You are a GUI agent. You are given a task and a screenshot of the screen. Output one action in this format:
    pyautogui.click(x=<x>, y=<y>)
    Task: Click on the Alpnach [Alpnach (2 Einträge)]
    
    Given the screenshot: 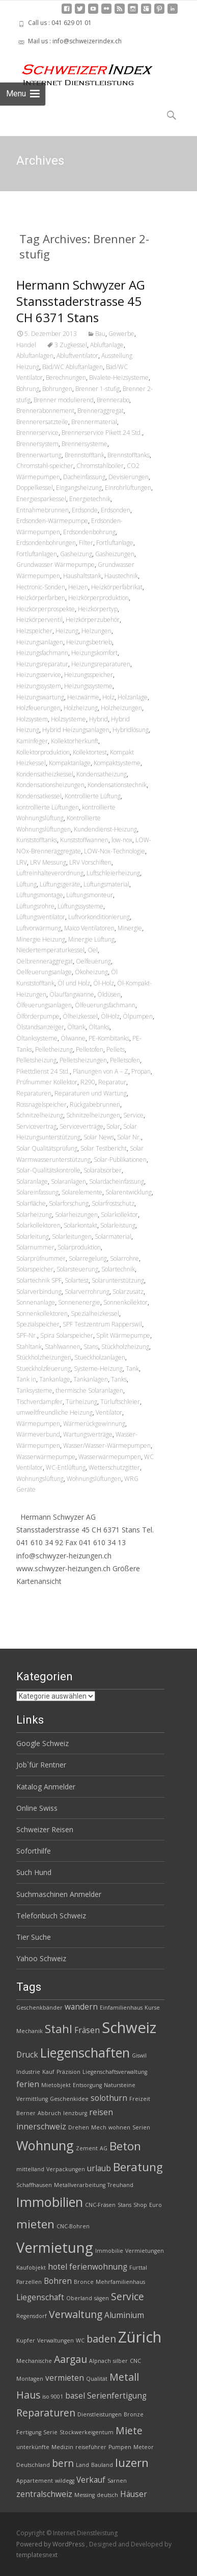 What is the action you would take?
    pyautogui.click(x=100, y=2360)
    